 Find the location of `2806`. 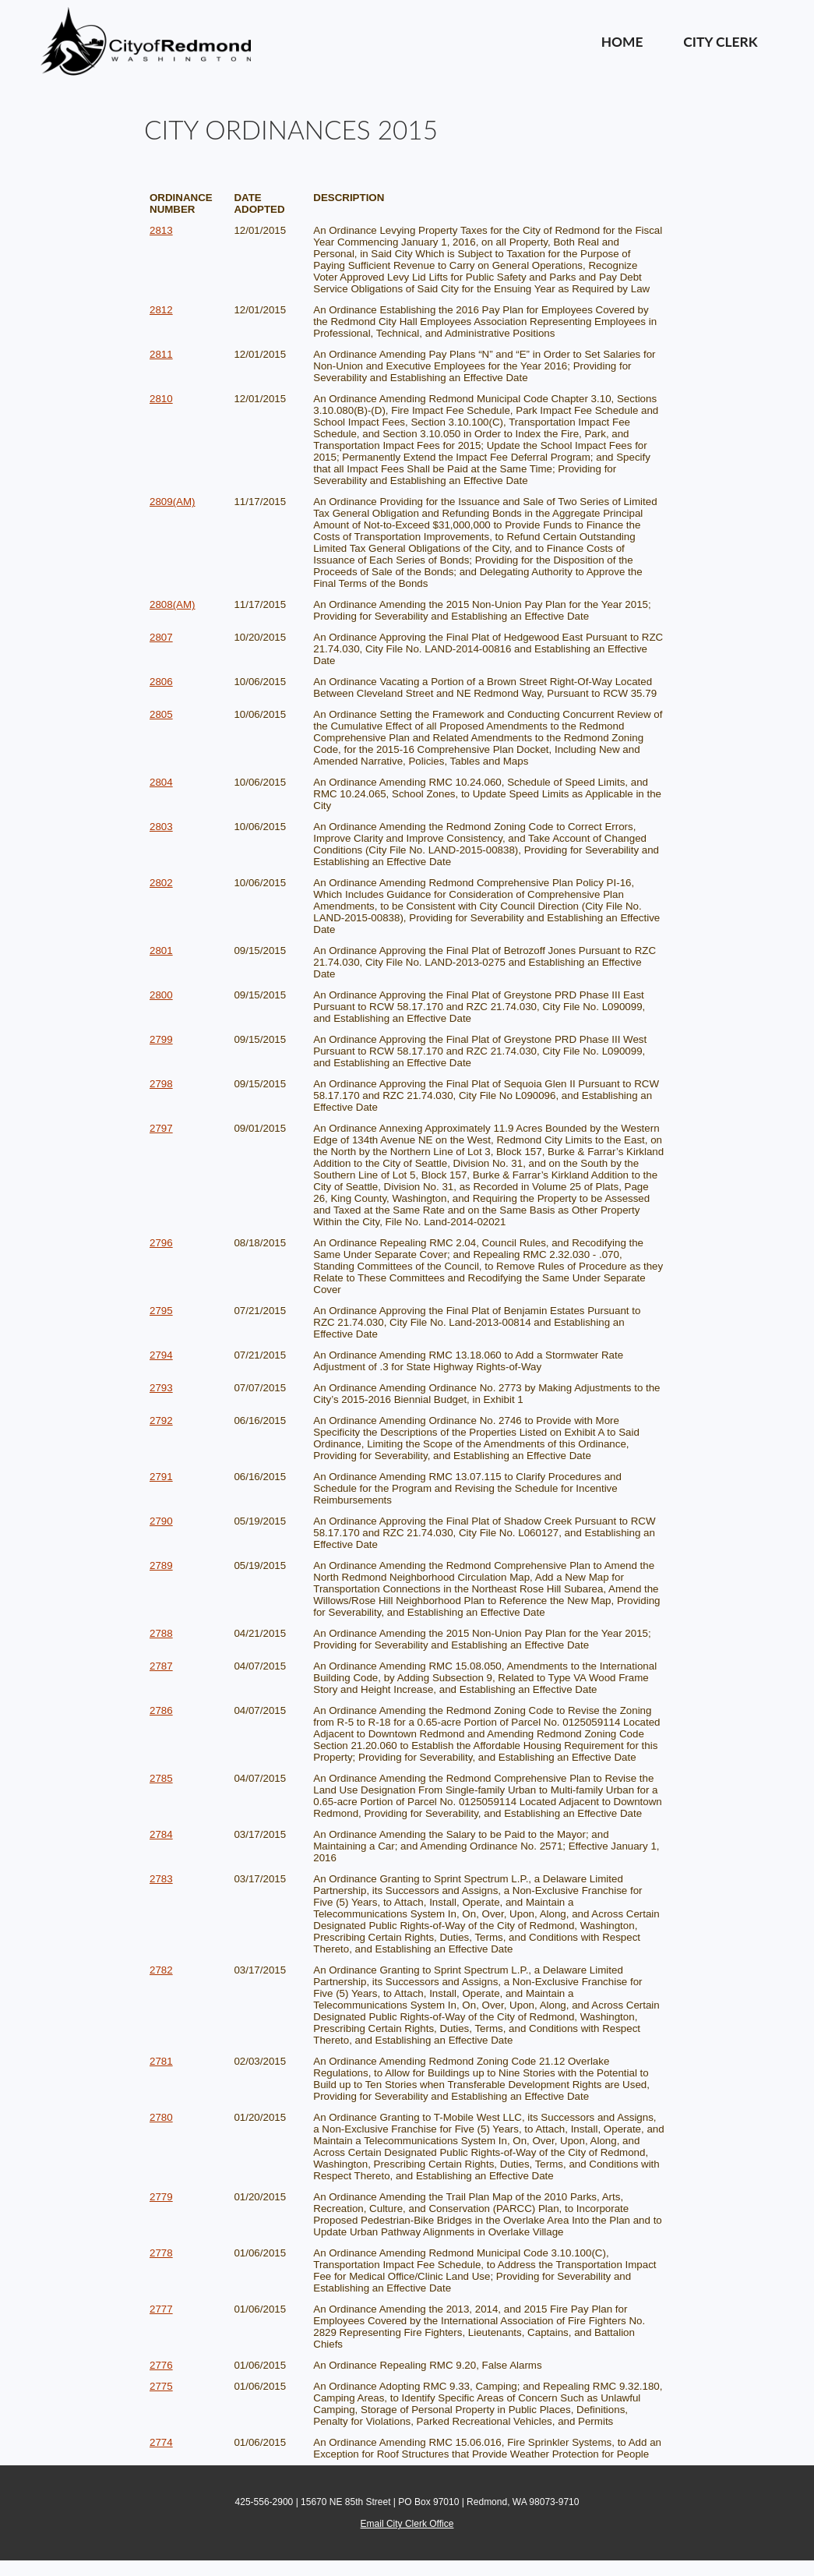

2806 is located at coordinates (161, 681).